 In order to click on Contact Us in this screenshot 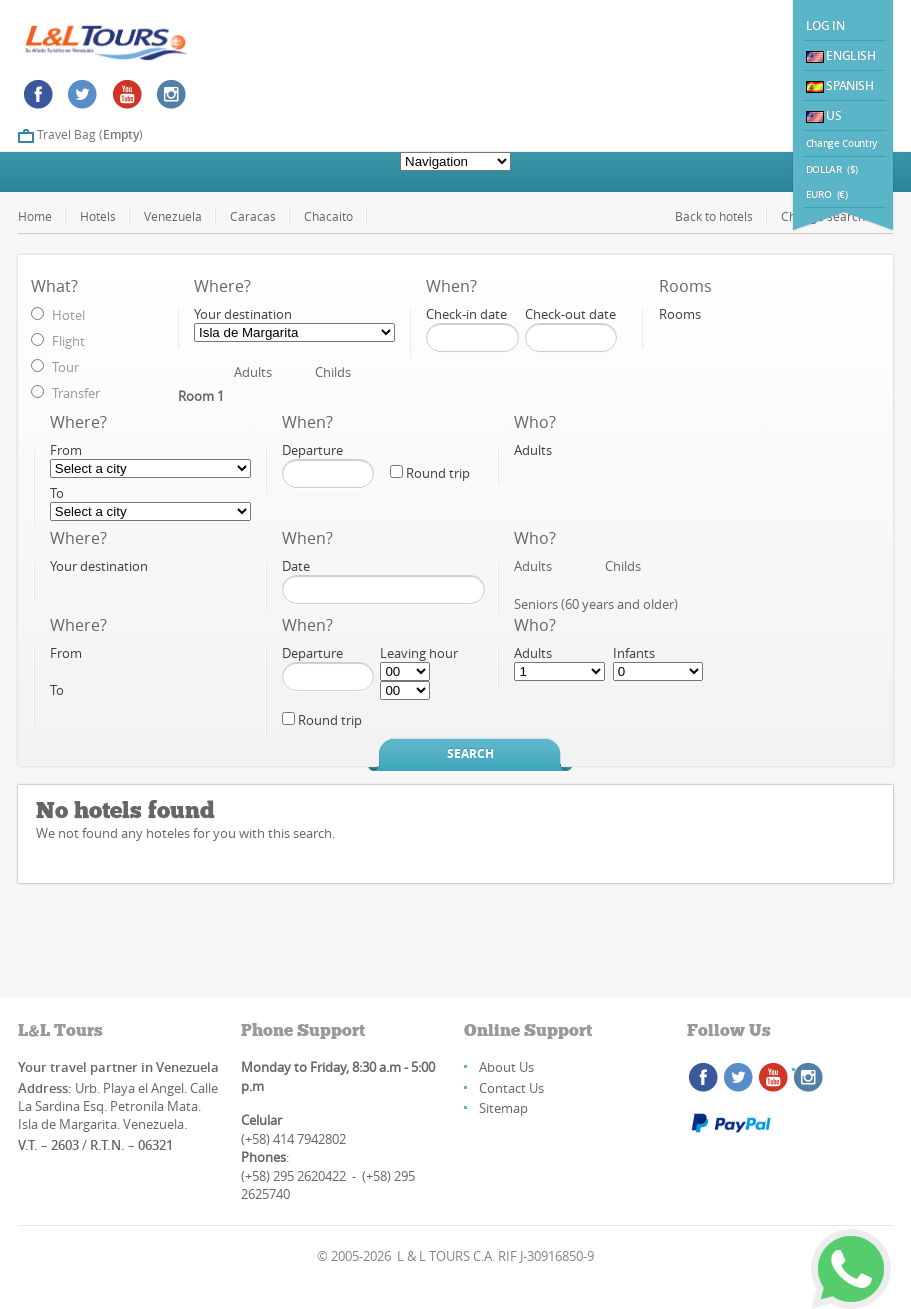, I will do `click(511, 1088)`.